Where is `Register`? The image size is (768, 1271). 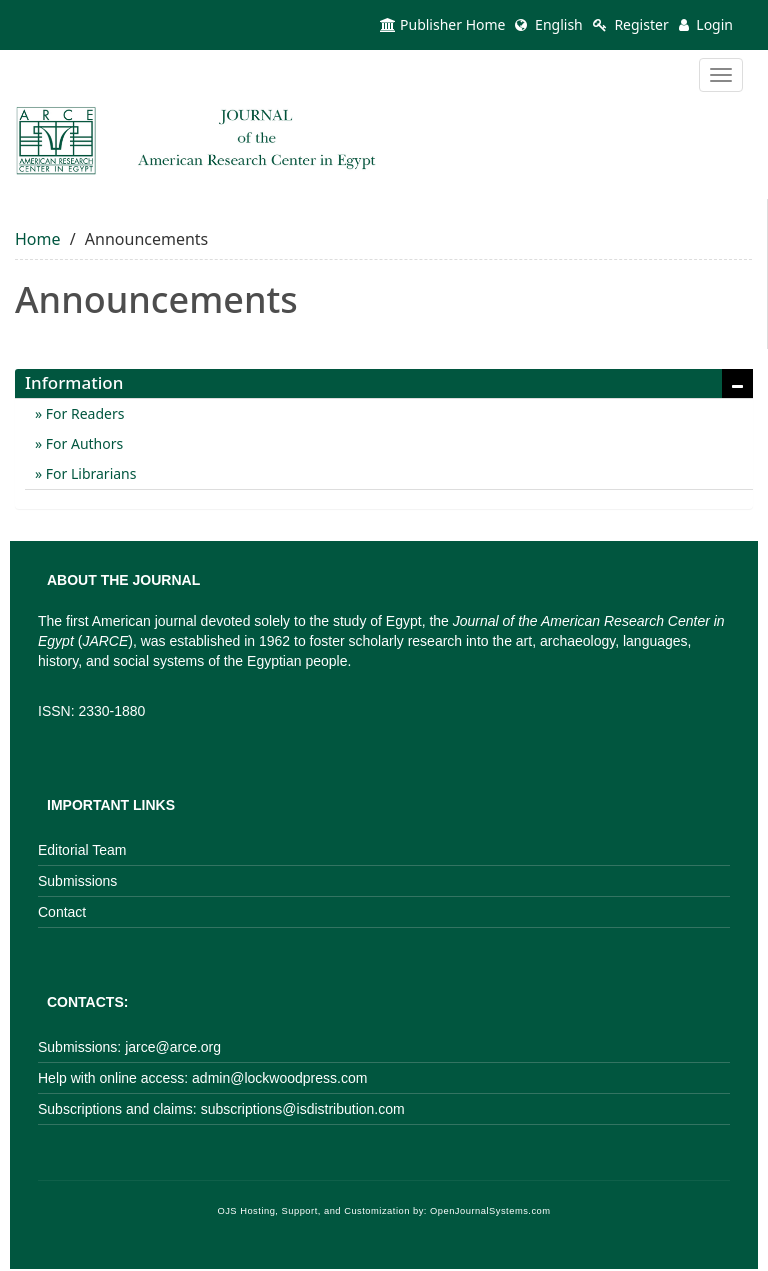 Register is located at coordinates (631, 24).